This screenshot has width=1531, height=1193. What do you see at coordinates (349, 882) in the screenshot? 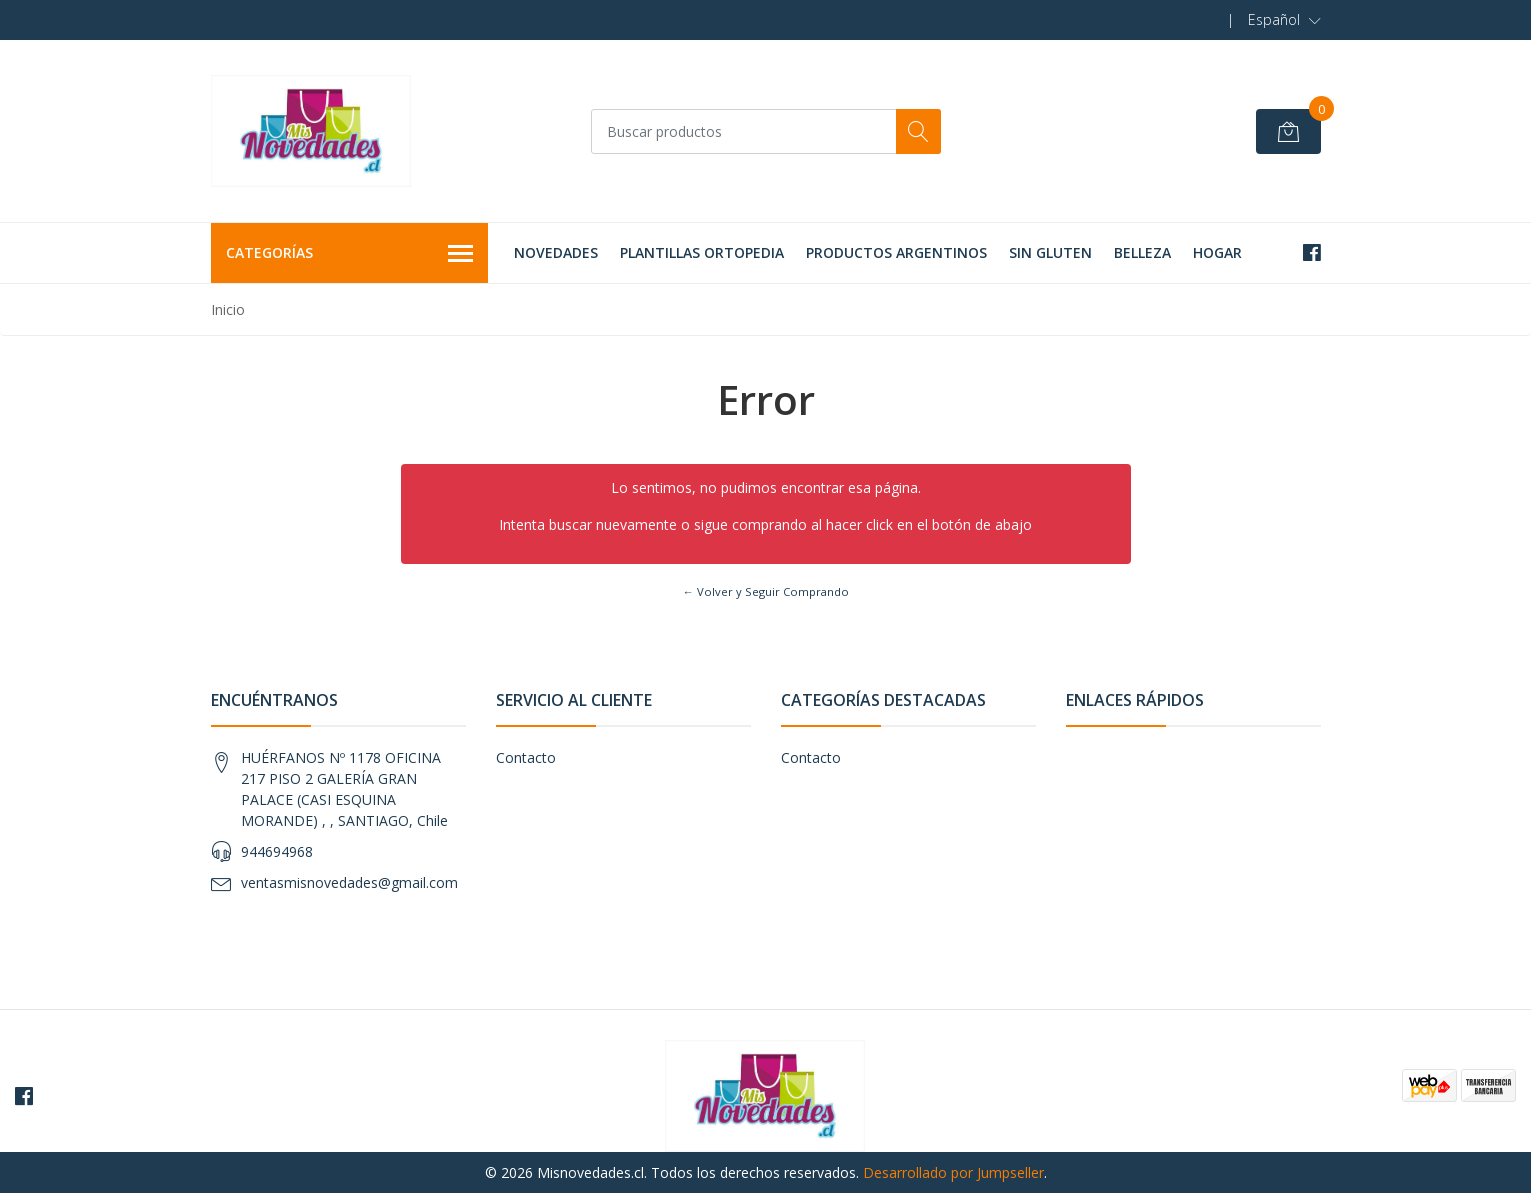
I see `ventasmisnovedades@gmail.com` at bounding box center [349, 882].